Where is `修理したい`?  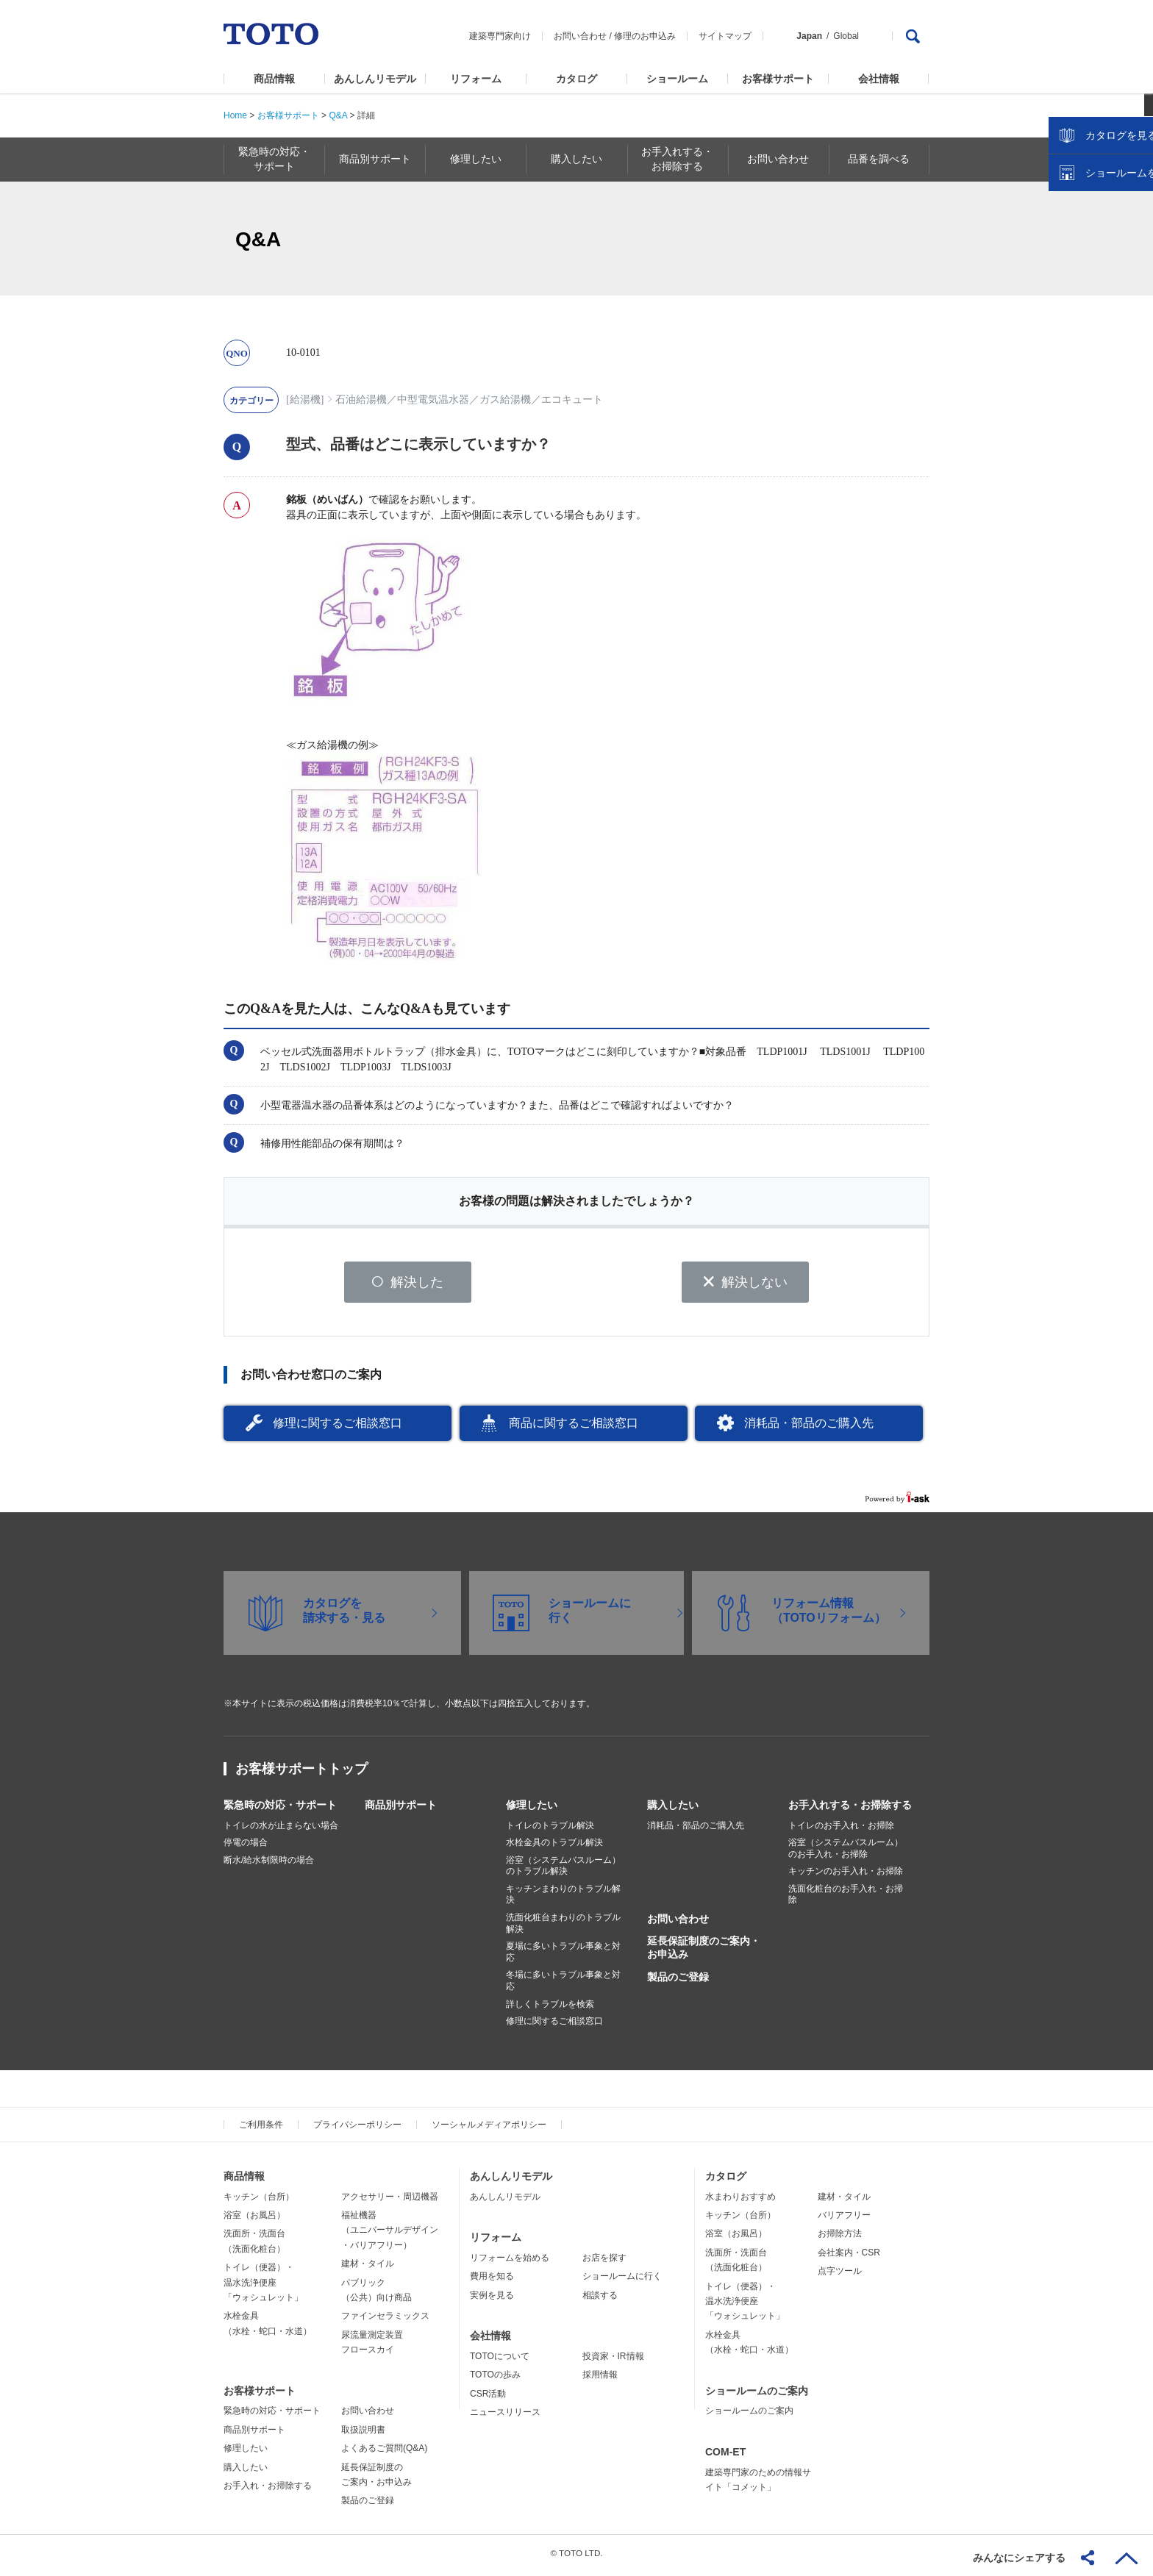 修理したい is located at coordinates (531, 1809).